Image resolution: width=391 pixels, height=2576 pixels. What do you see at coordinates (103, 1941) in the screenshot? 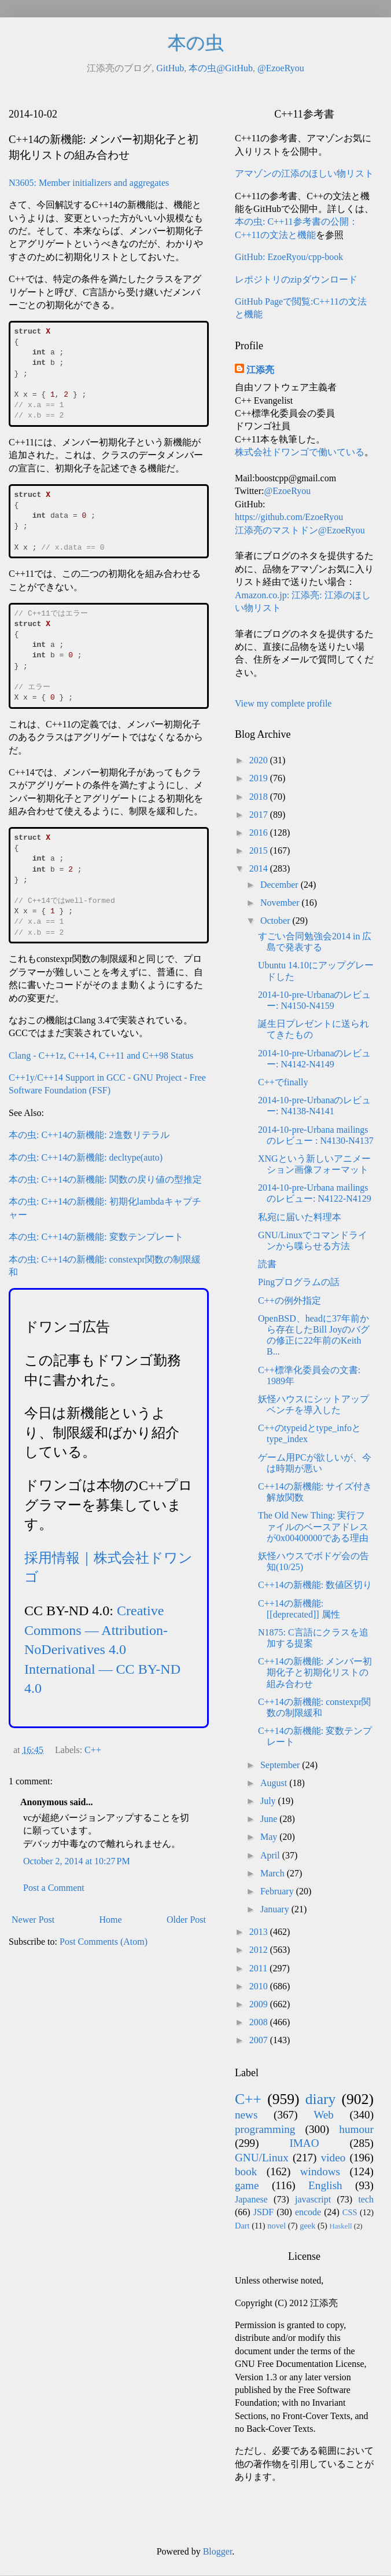
I see `Post Comments (Atom)` at bounding box center [103, 1941].